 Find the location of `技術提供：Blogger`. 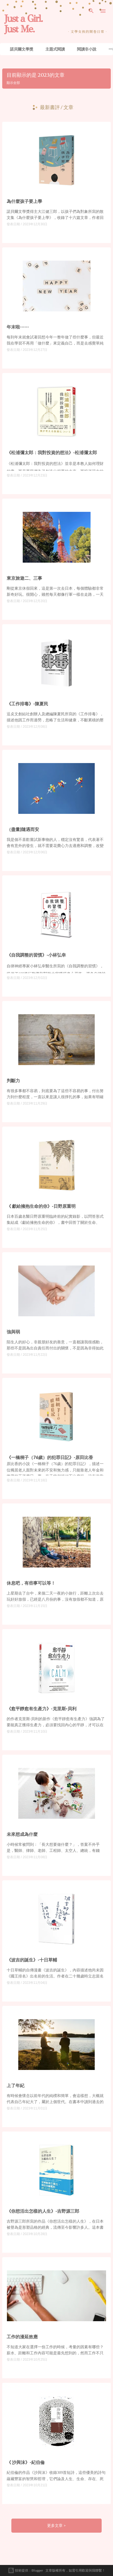

技術提供：Blogger is located at coordinates (25, 2570).